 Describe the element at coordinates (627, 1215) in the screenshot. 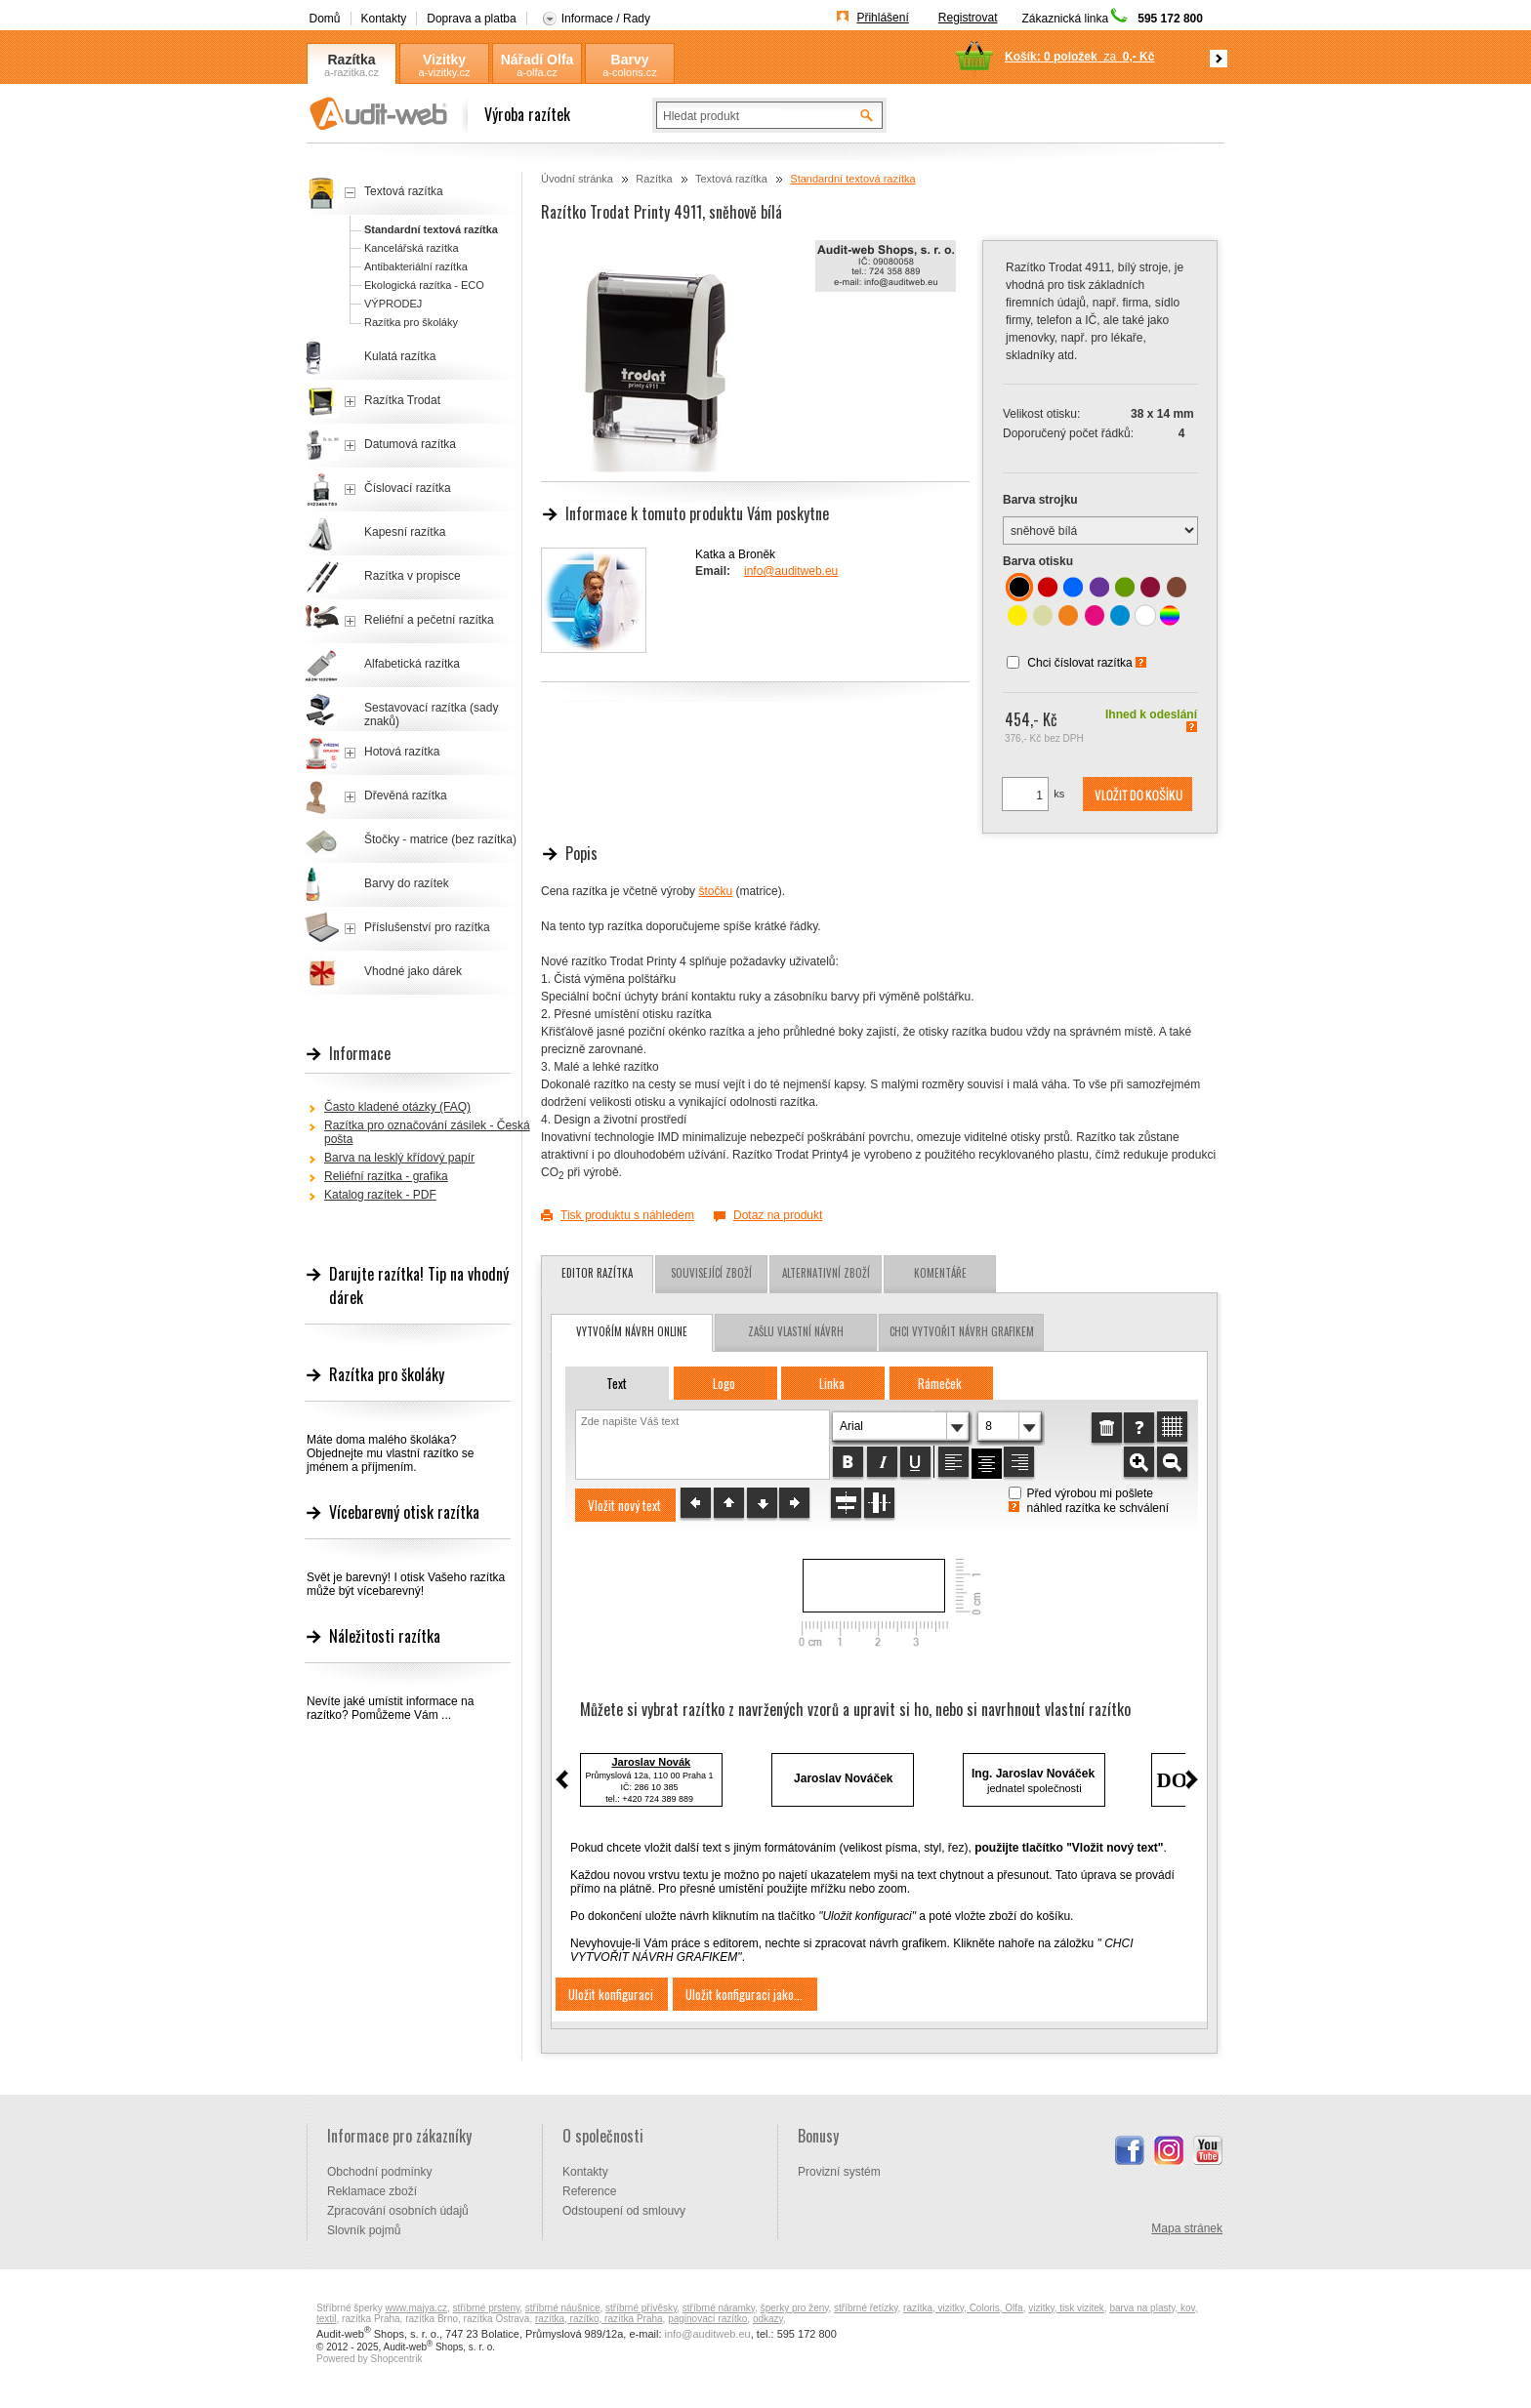

I see `Tisk produktu s náhledem` at that location.